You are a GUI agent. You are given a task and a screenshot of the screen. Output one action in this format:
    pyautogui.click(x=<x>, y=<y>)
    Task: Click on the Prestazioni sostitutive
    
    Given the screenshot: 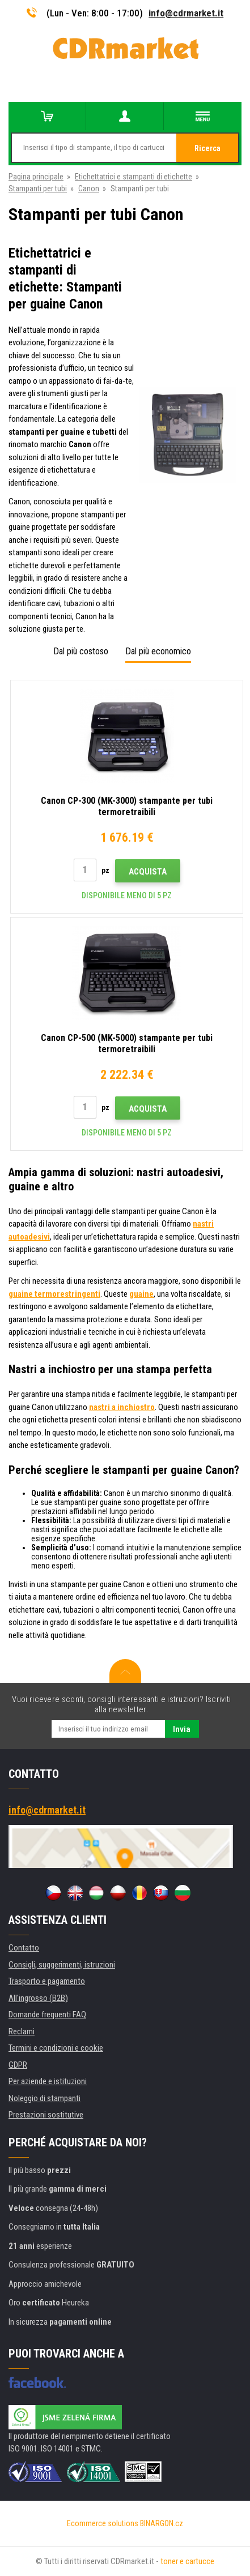 What is the action you would take?
    pyautogui.click(x=46, y=2115)
    